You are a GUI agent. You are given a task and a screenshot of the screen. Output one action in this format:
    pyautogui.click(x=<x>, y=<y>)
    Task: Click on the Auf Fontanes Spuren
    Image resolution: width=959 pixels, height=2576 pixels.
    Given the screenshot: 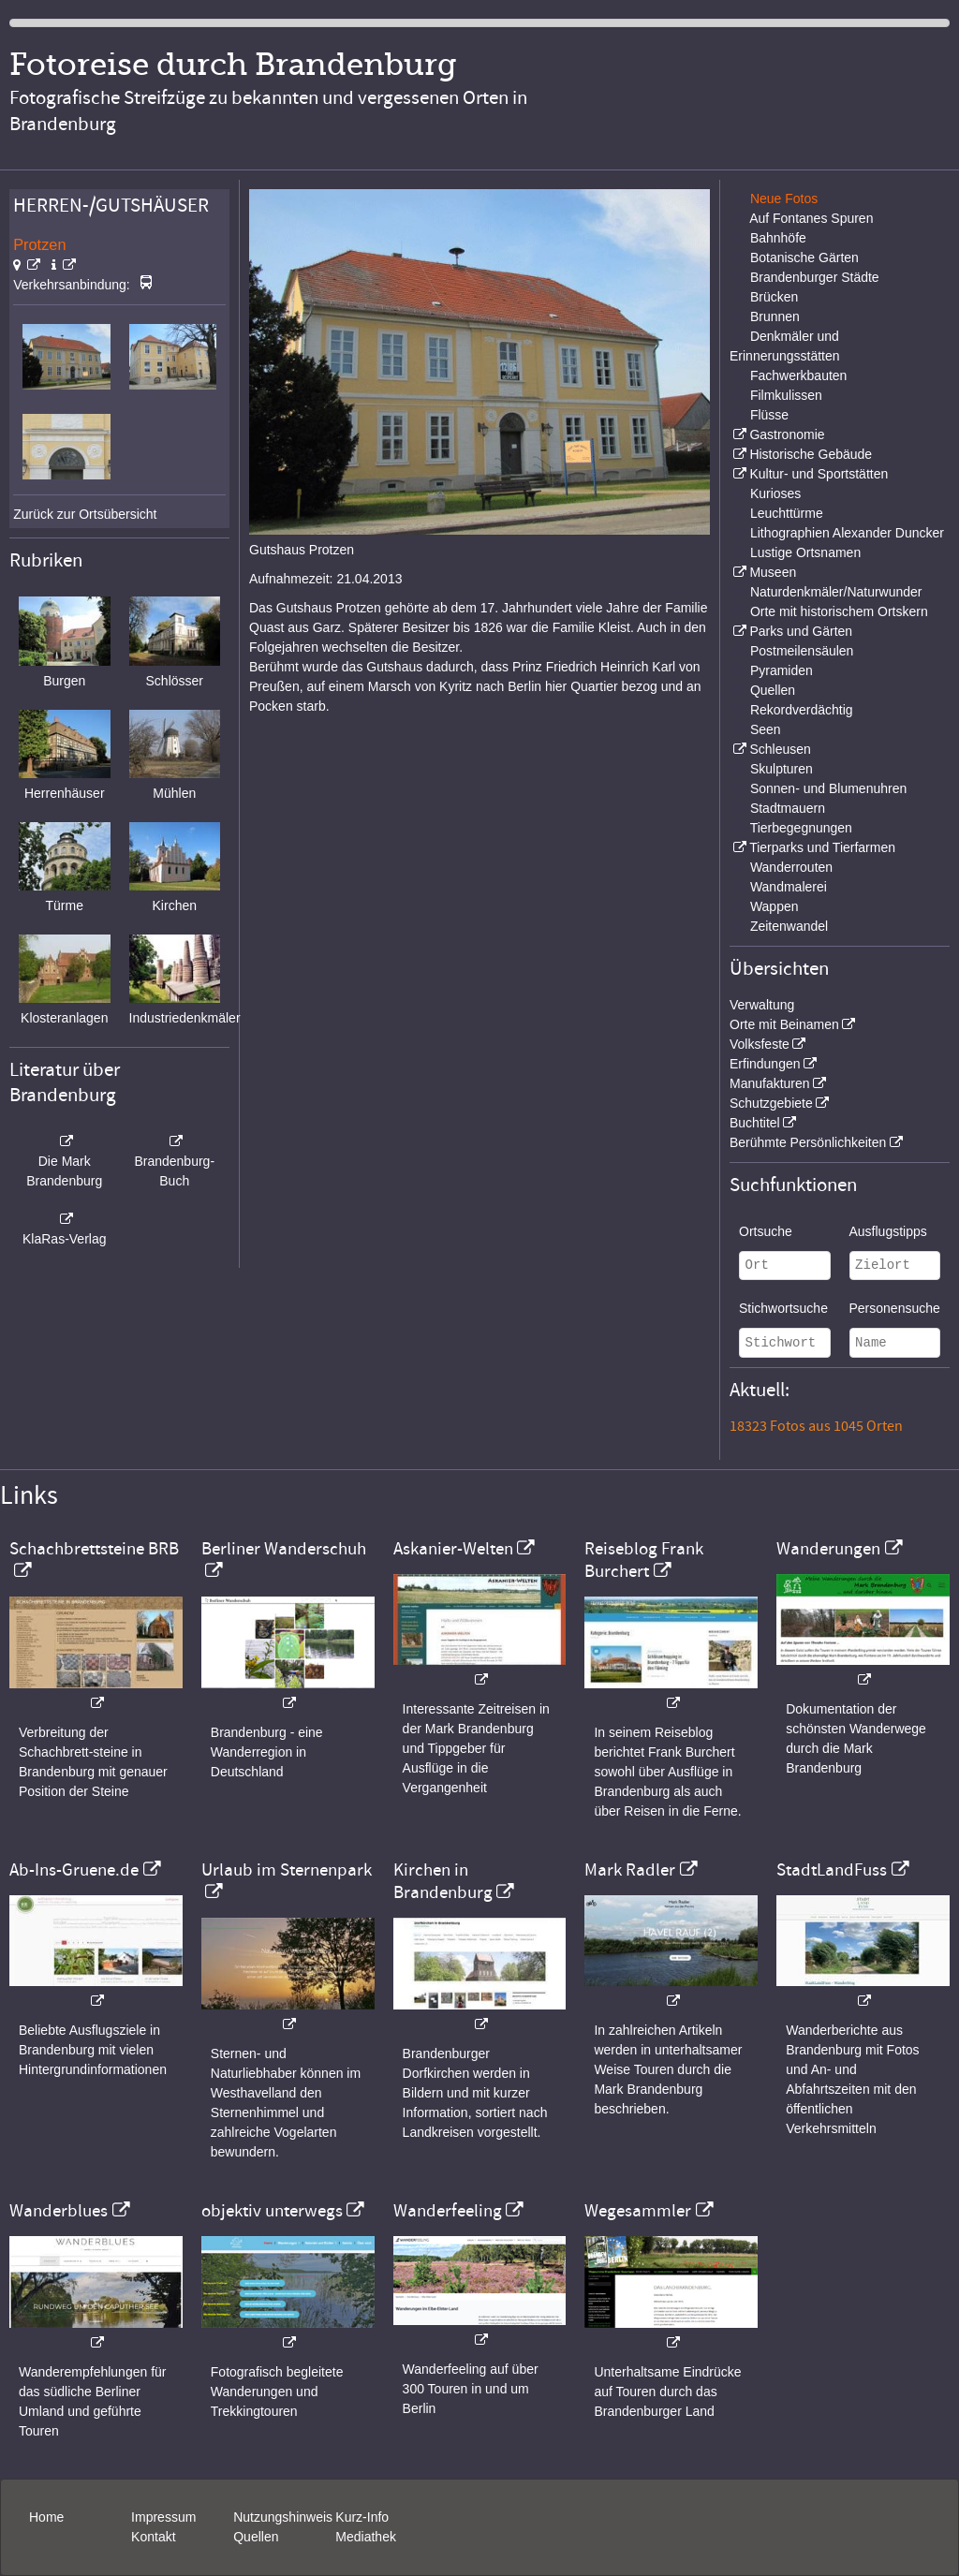 What is the action you would take?
    pyautogui.click(x=811, y=218)
    